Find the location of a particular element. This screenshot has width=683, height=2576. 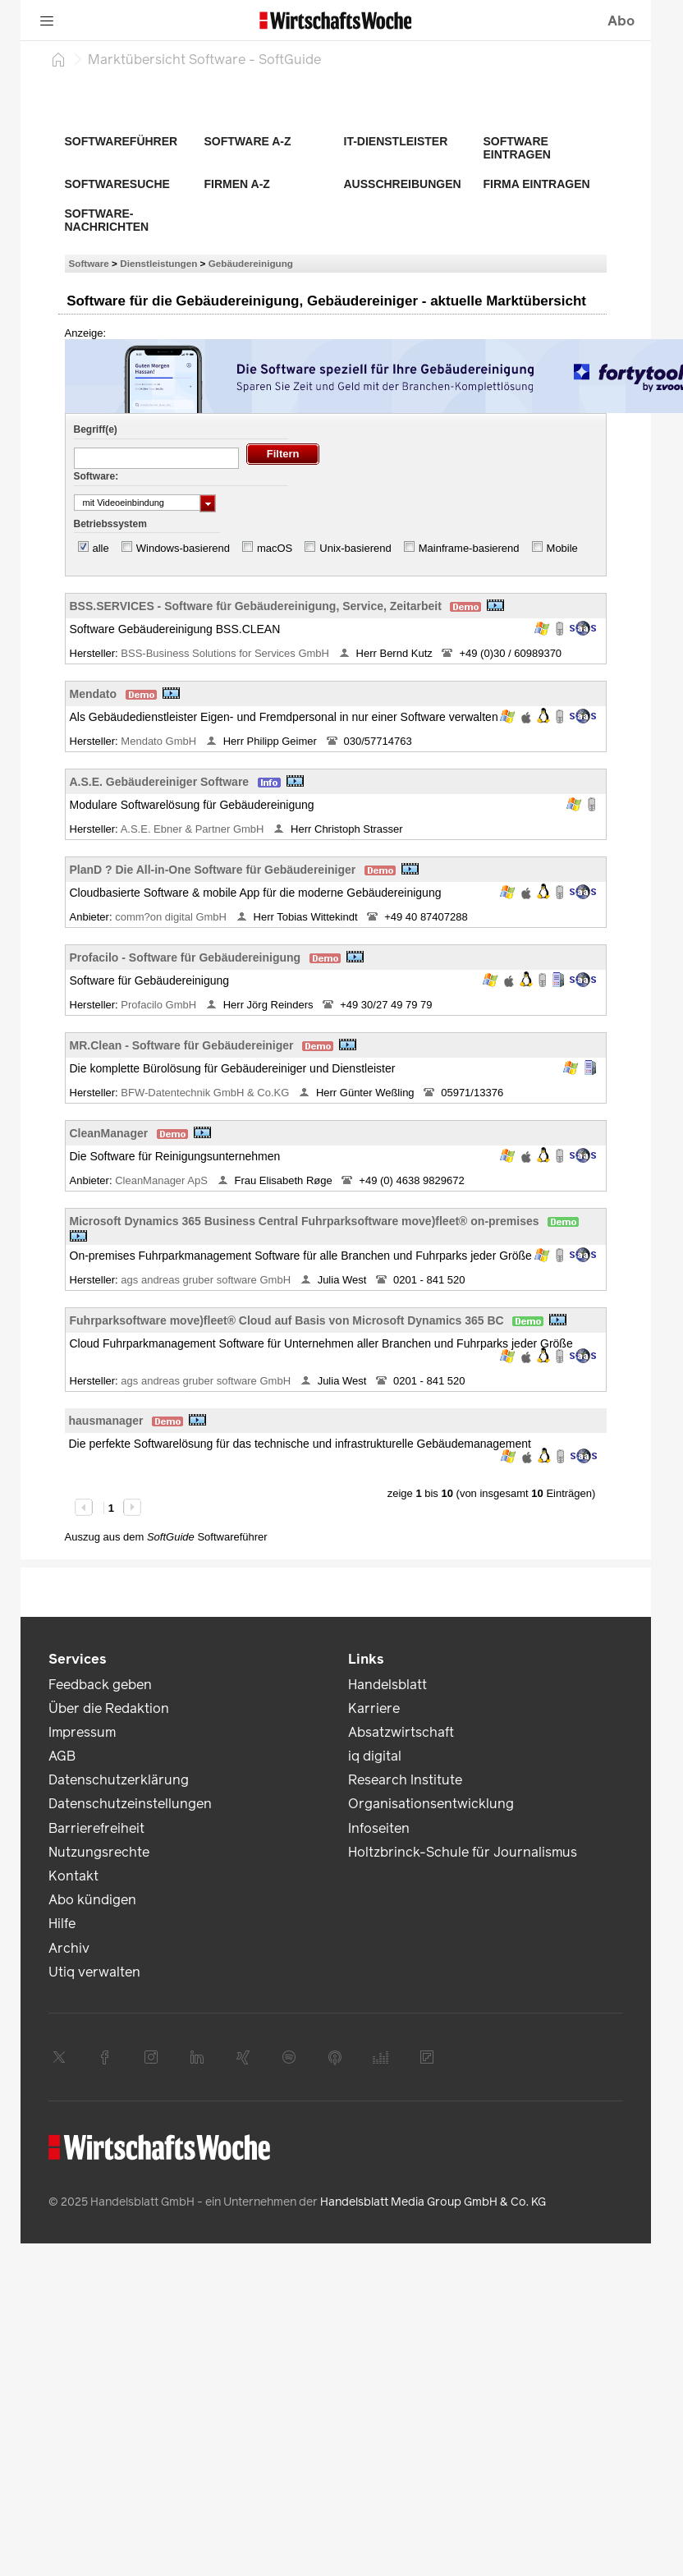

Handelsblatt Media Group GmbH & Co. KG [link] is located at coordinates (433, 2202).